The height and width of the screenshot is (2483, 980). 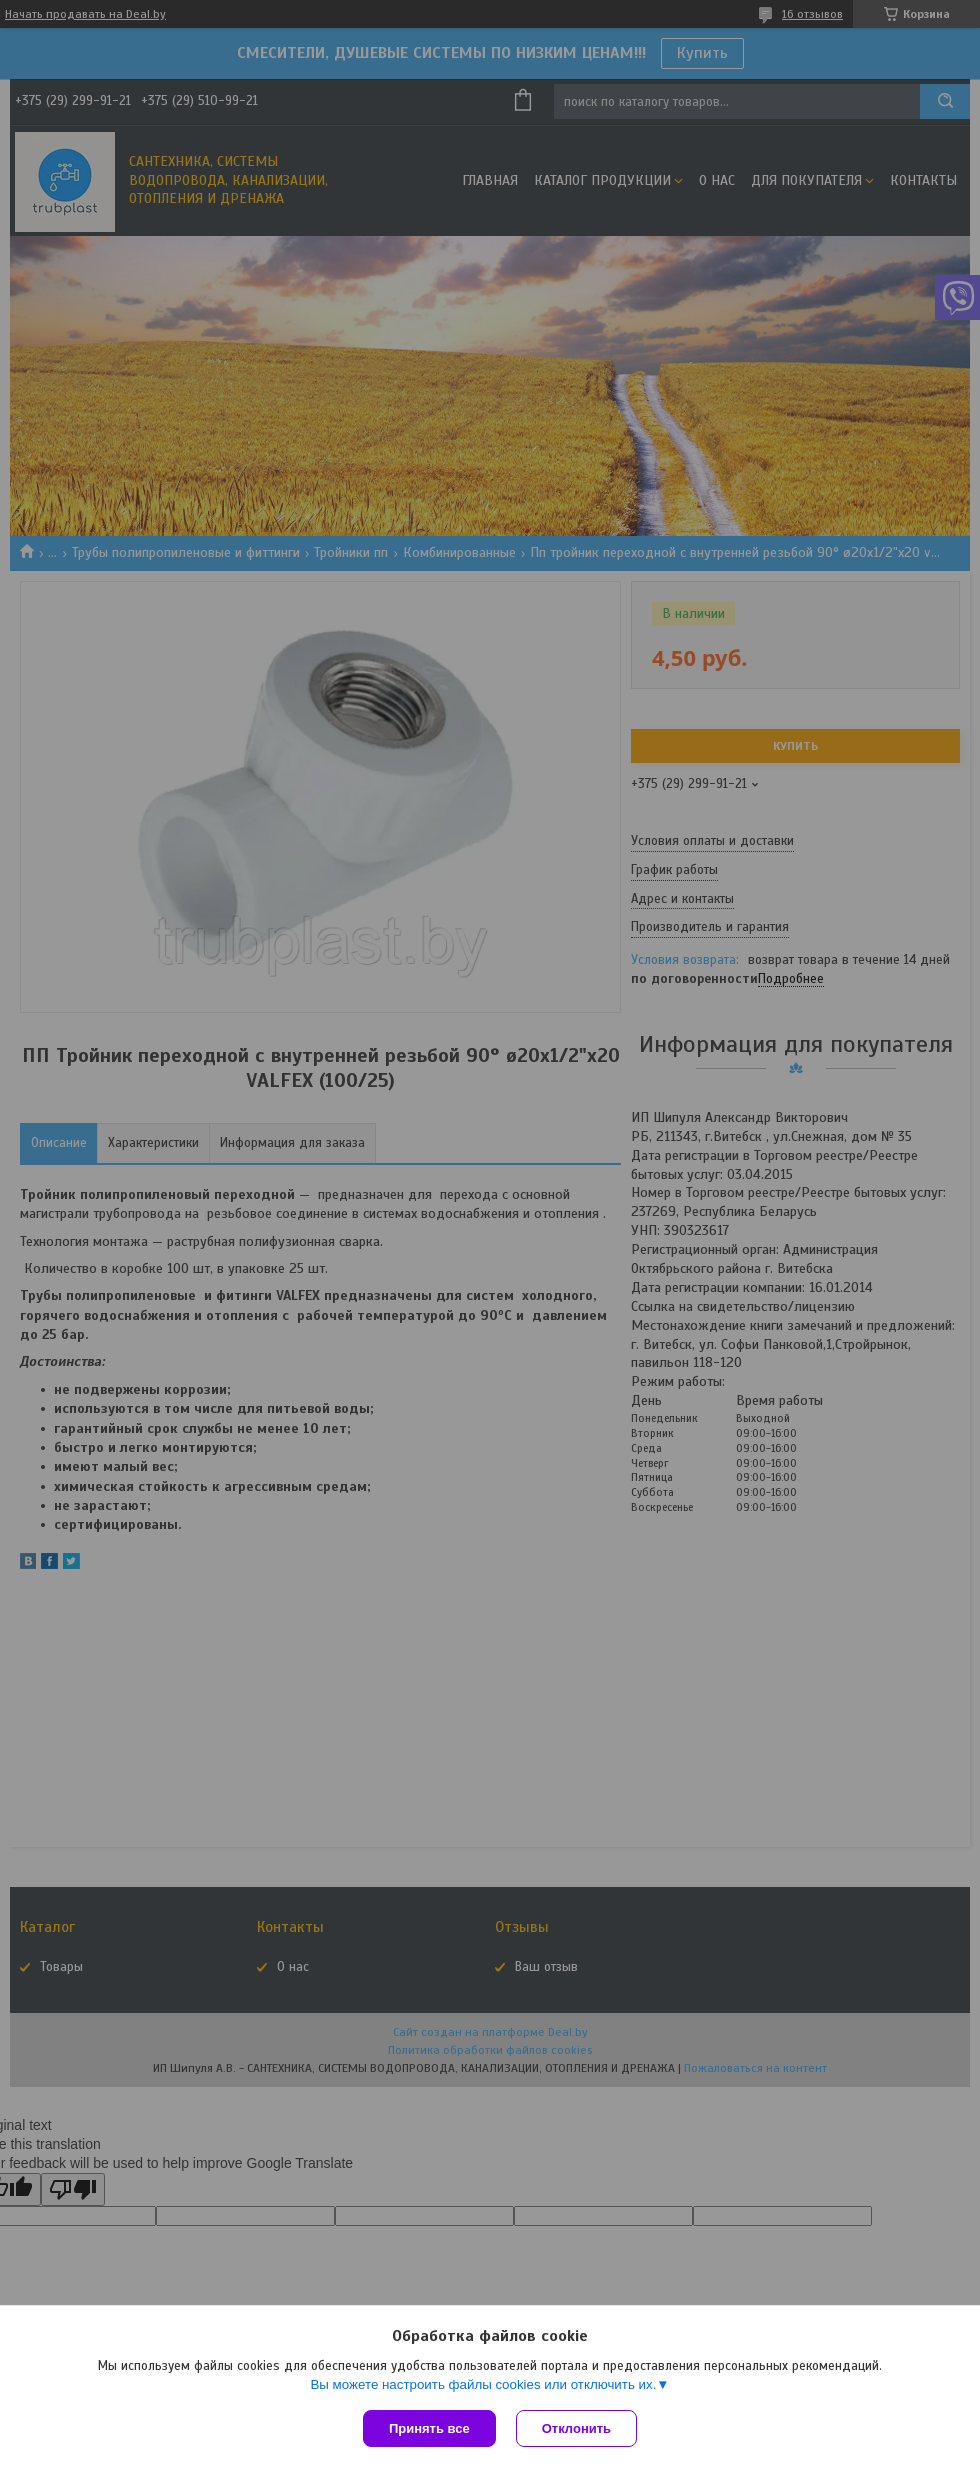 What do you see at coordinates (429, 2428) in the screenshot?
I see `Принять все` at bounding box center [429, 2428].